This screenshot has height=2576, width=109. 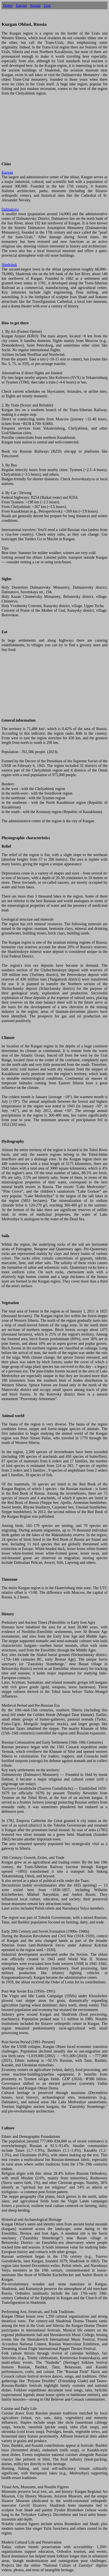 What do you see at coordinates (47, 5) in the screenshot?
I see `Ural` at bounding box center [47, 5].